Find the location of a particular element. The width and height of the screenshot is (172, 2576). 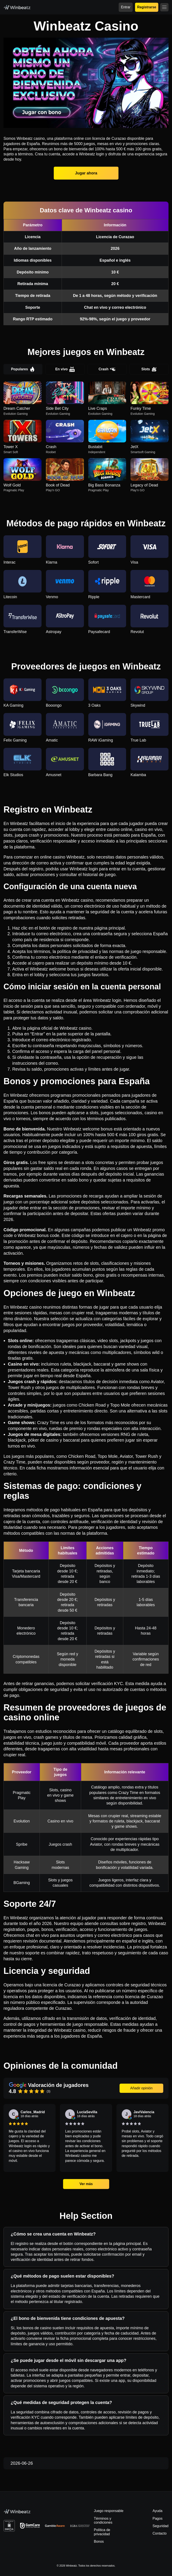

Registrarse is located at coordinates (146, 7).